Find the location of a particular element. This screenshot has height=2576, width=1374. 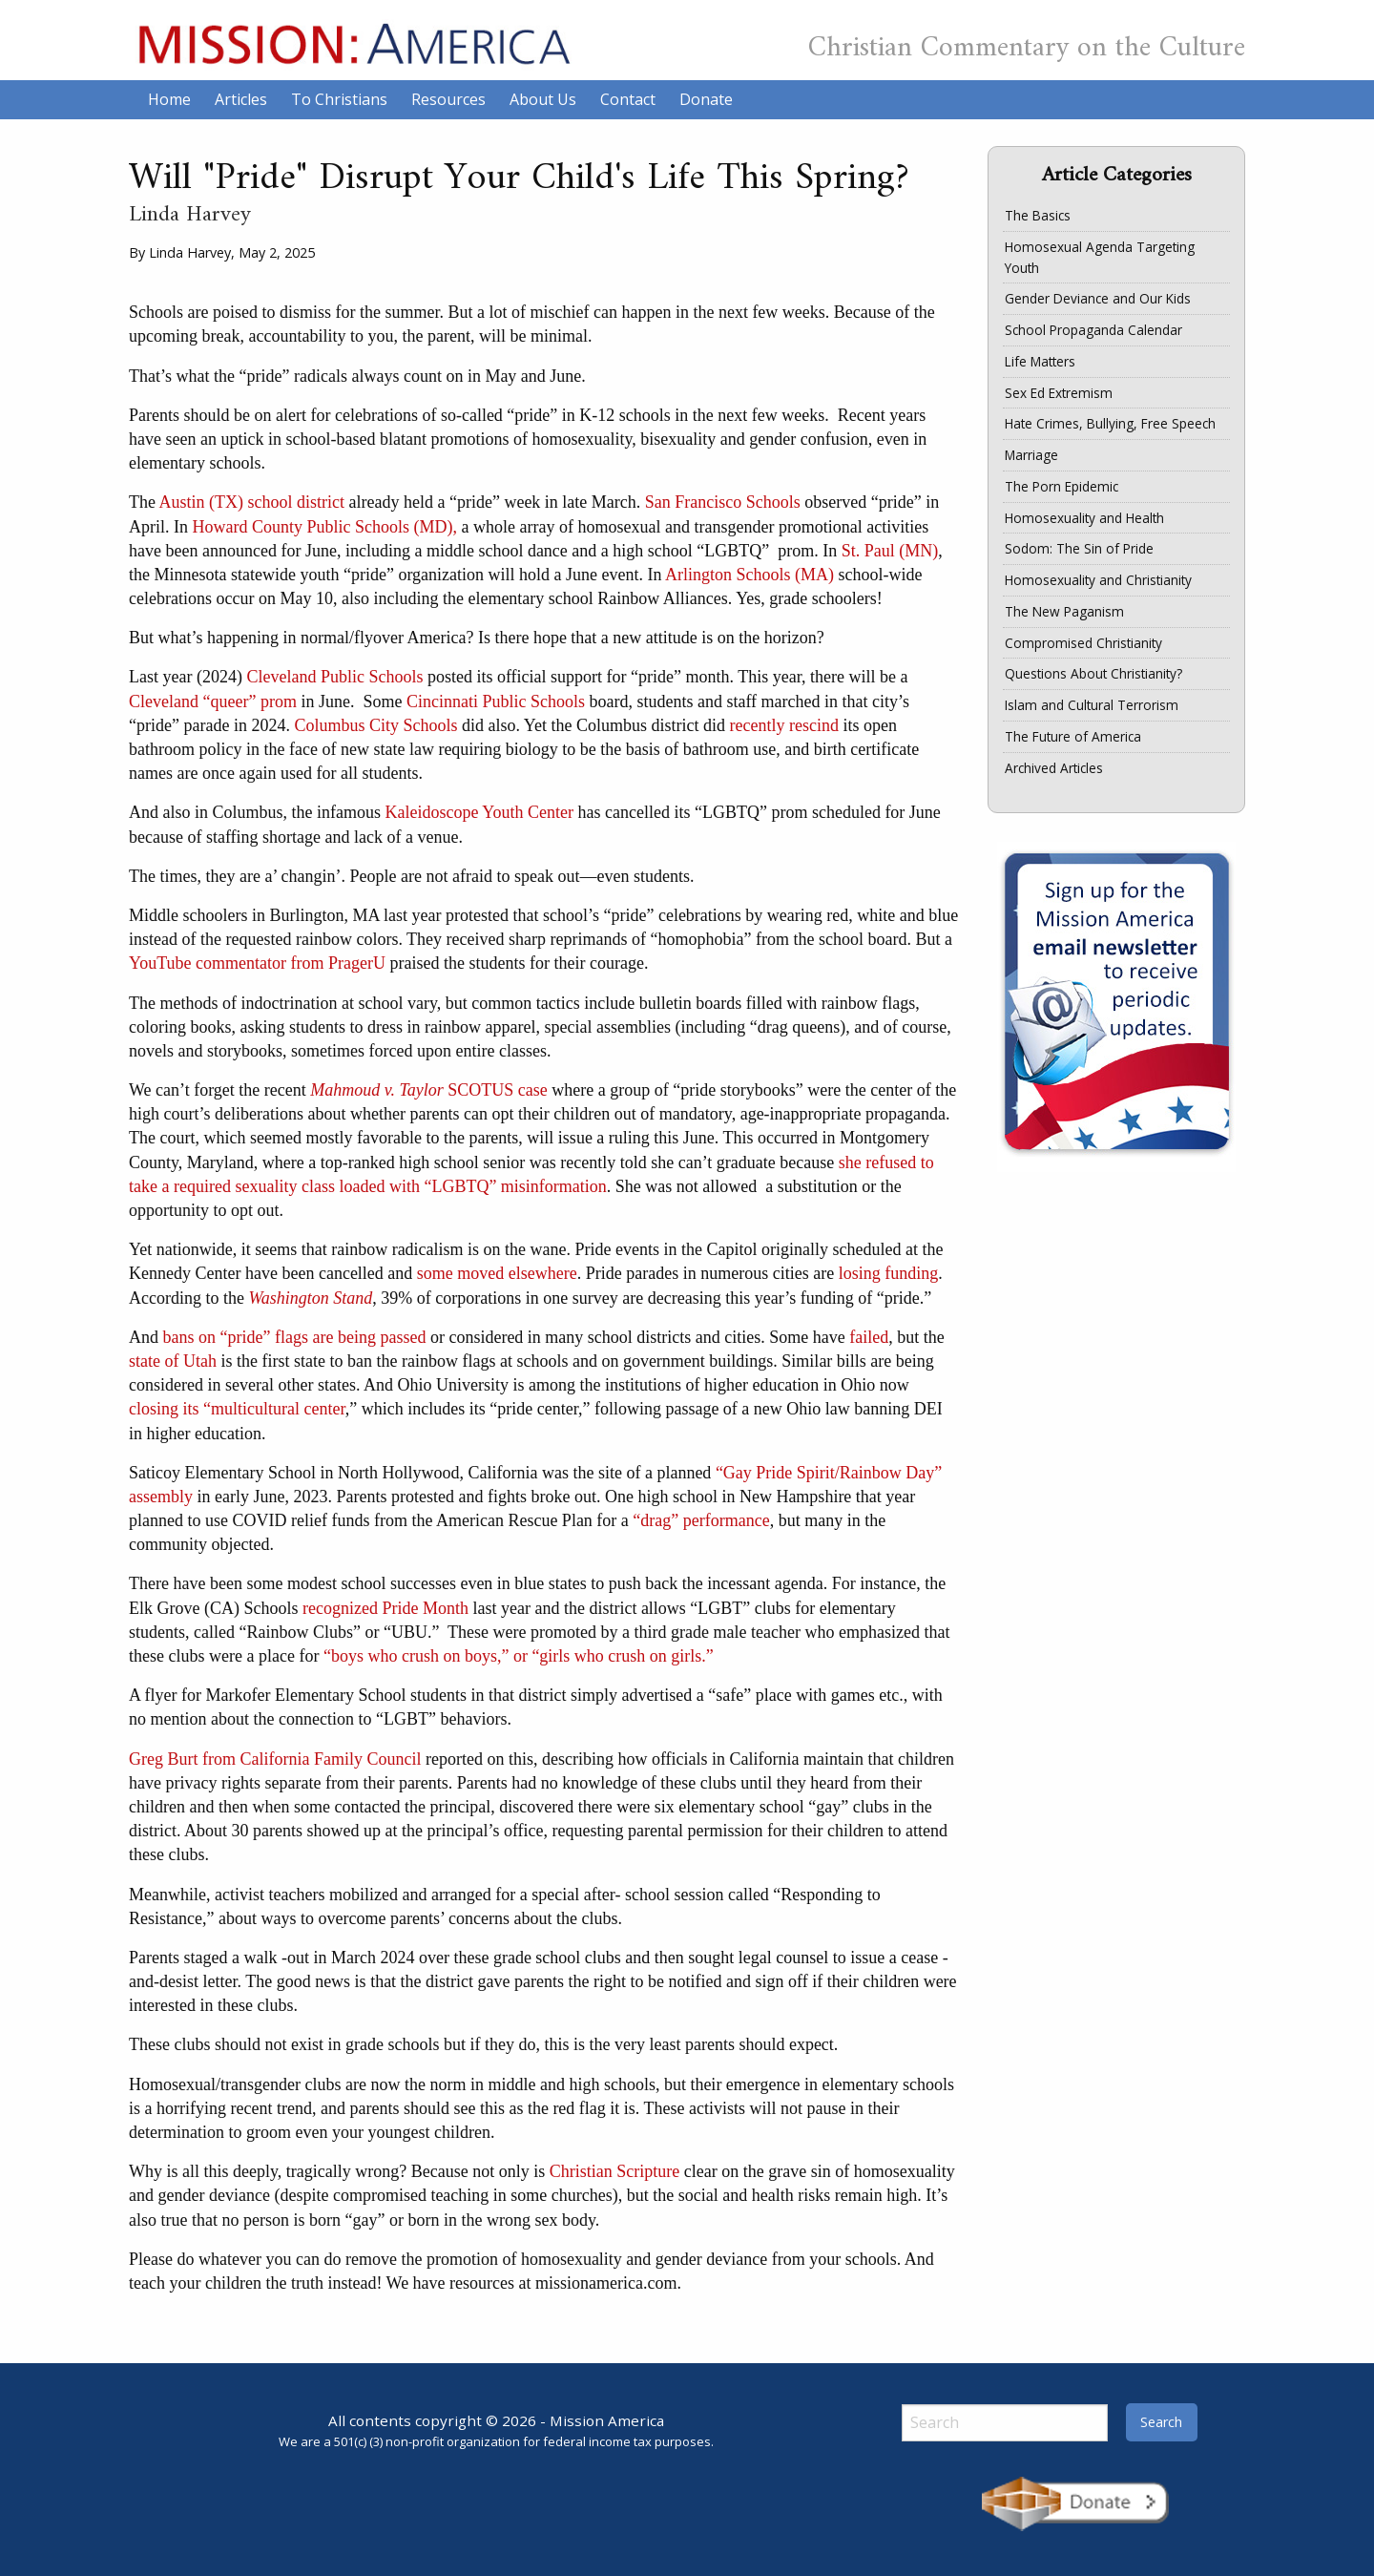

Compromised Christianity is located at coordinates (1083, 643).